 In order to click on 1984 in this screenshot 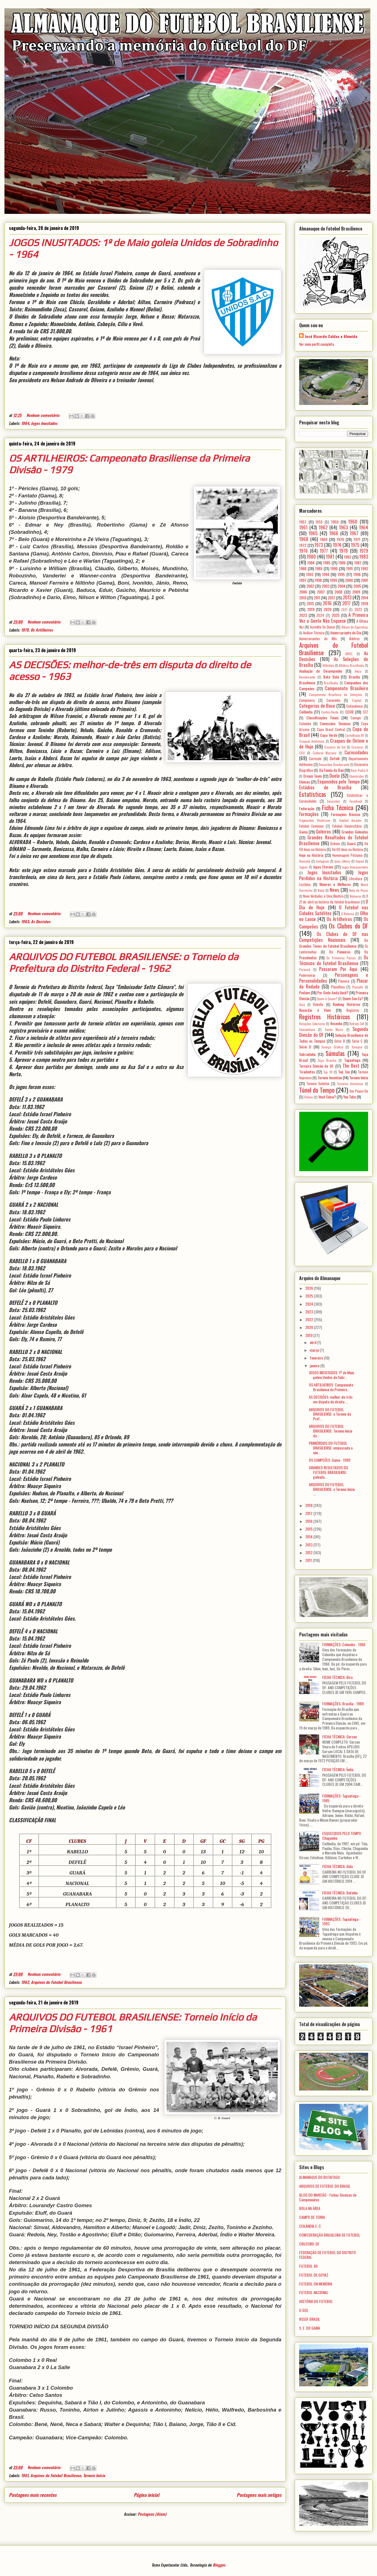, I will do `click(310, 562)`.